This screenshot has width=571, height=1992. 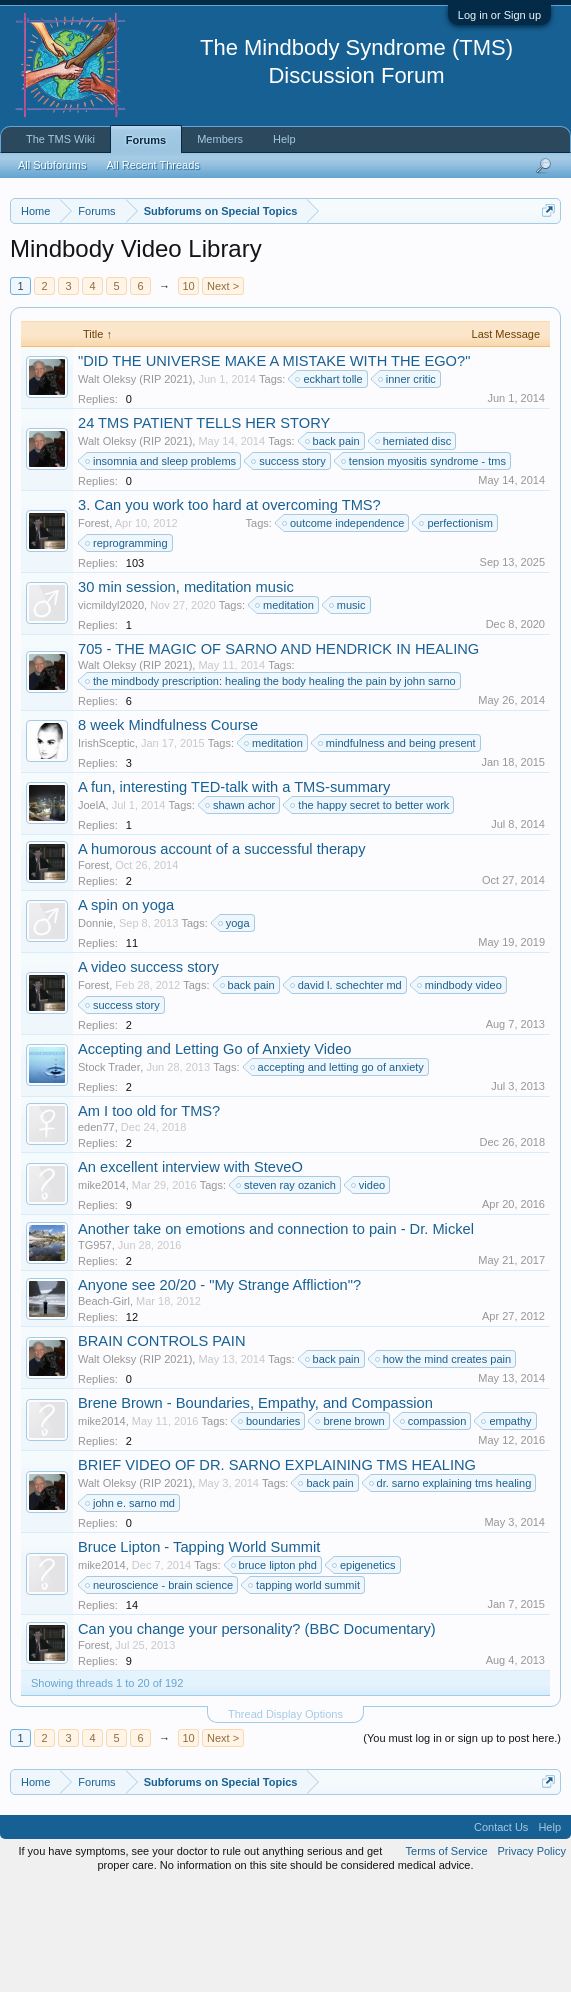 What do you see at coordinates (275, 1670) in the screenshot?
I see `bruce lipton phd` at bounding box center [275, 1670].